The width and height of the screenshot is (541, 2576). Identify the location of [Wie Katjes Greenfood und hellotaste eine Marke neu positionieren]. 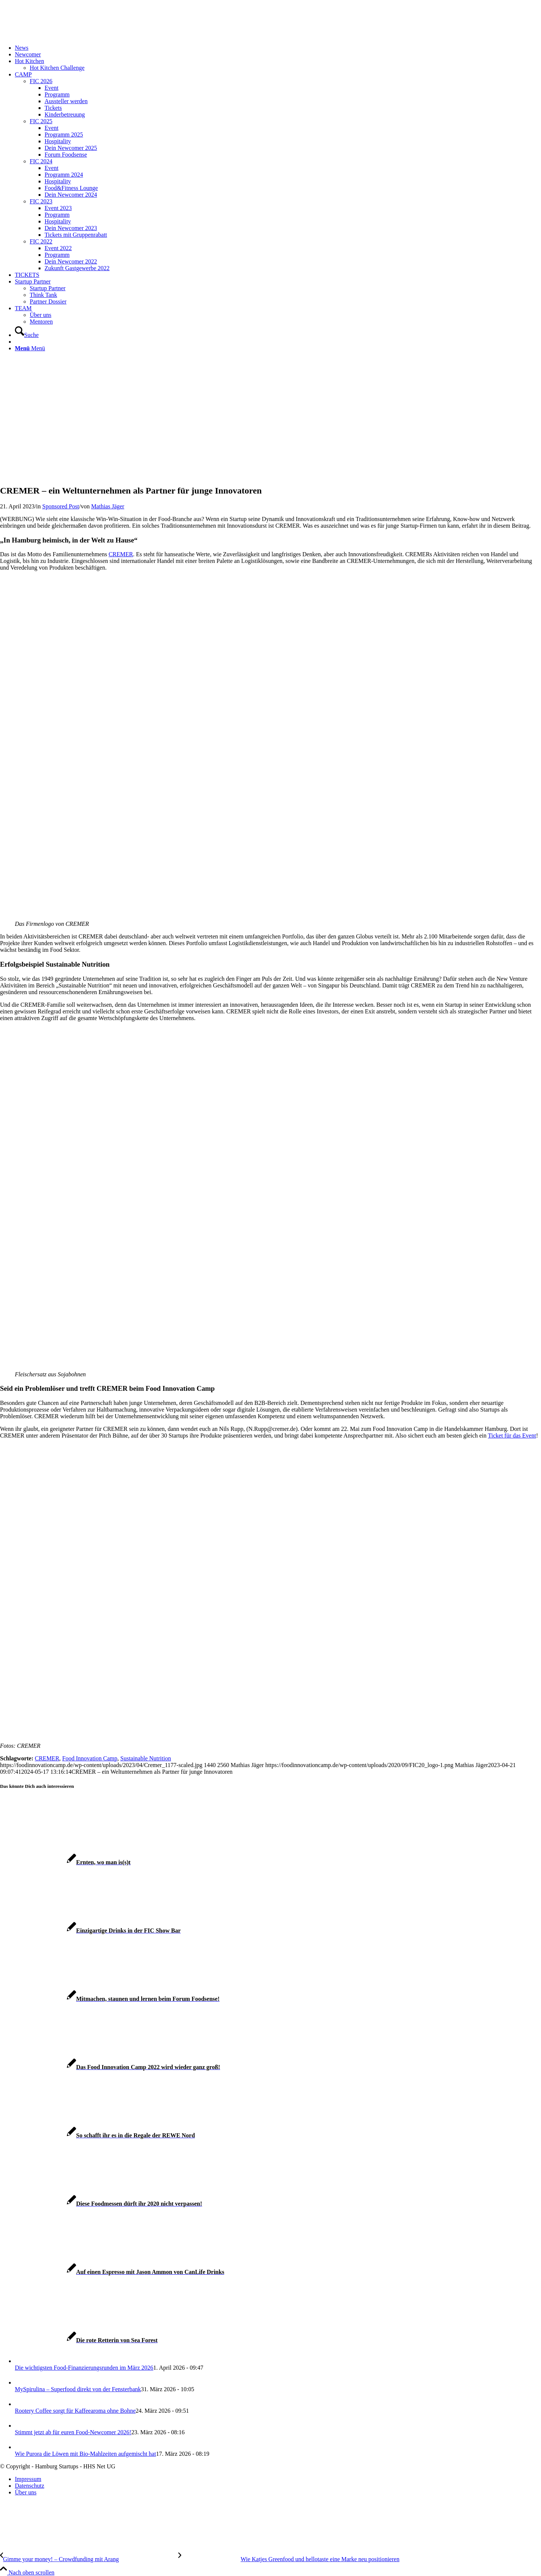
(289, 2559).